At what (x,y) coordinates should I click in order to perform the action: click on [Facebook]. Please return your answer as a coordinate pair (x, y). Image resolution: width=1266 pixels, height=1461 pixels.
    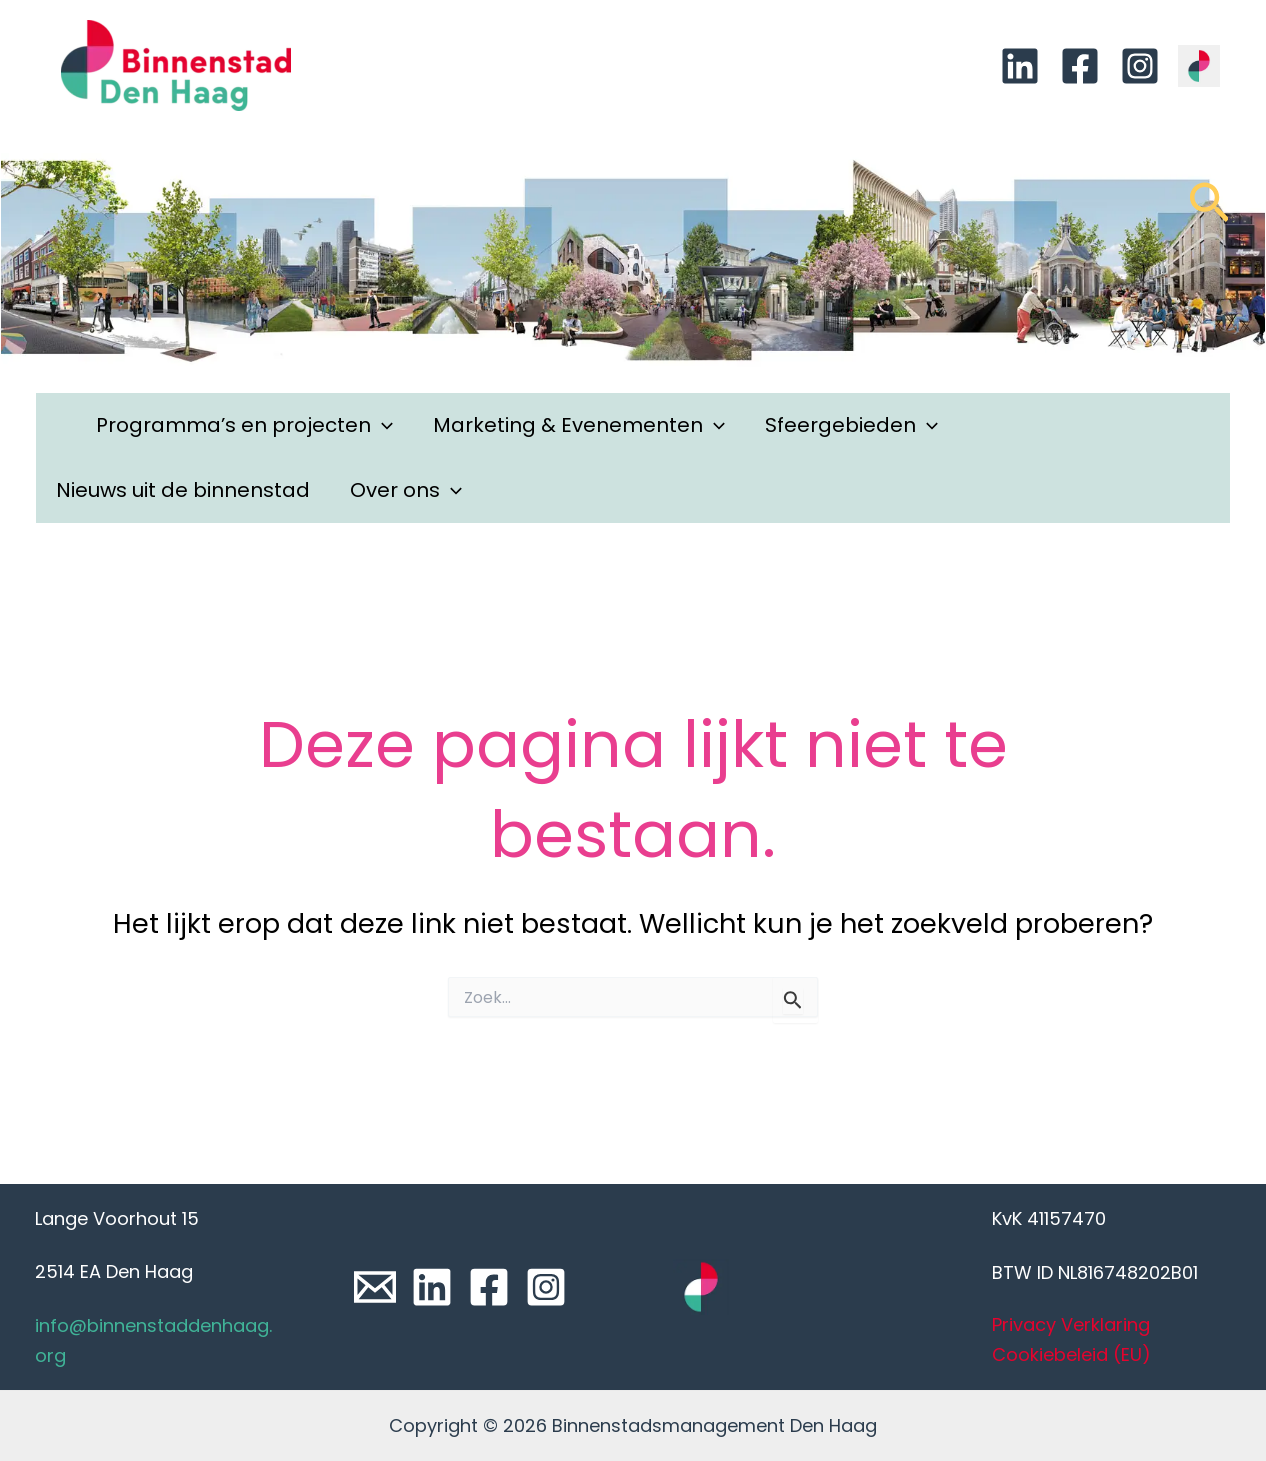
    Looking at the image, I should click on (1080, 66).